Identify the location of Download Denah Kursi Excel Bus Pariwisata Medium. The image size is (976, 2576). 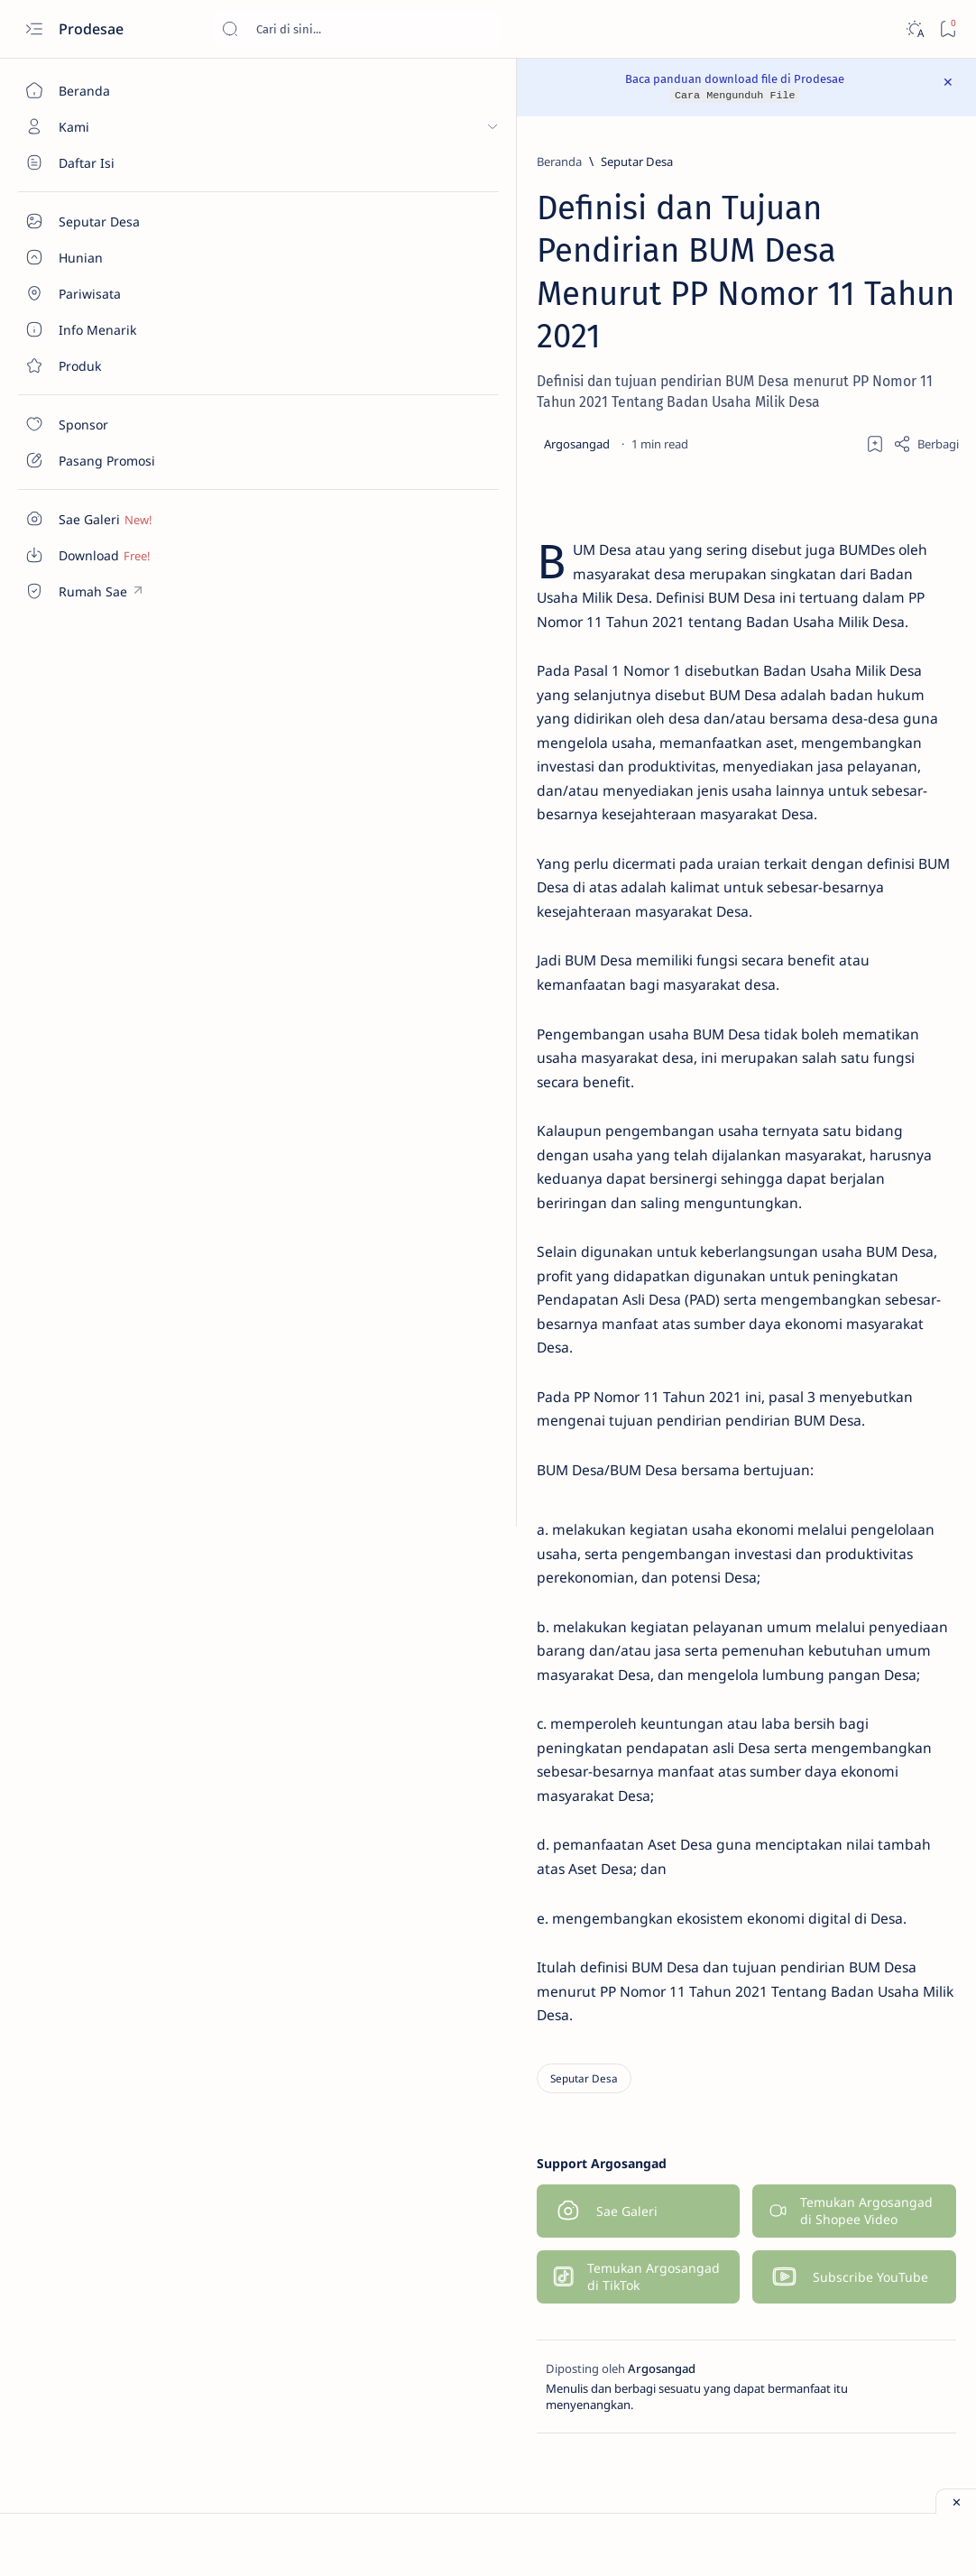
(846, 1027).